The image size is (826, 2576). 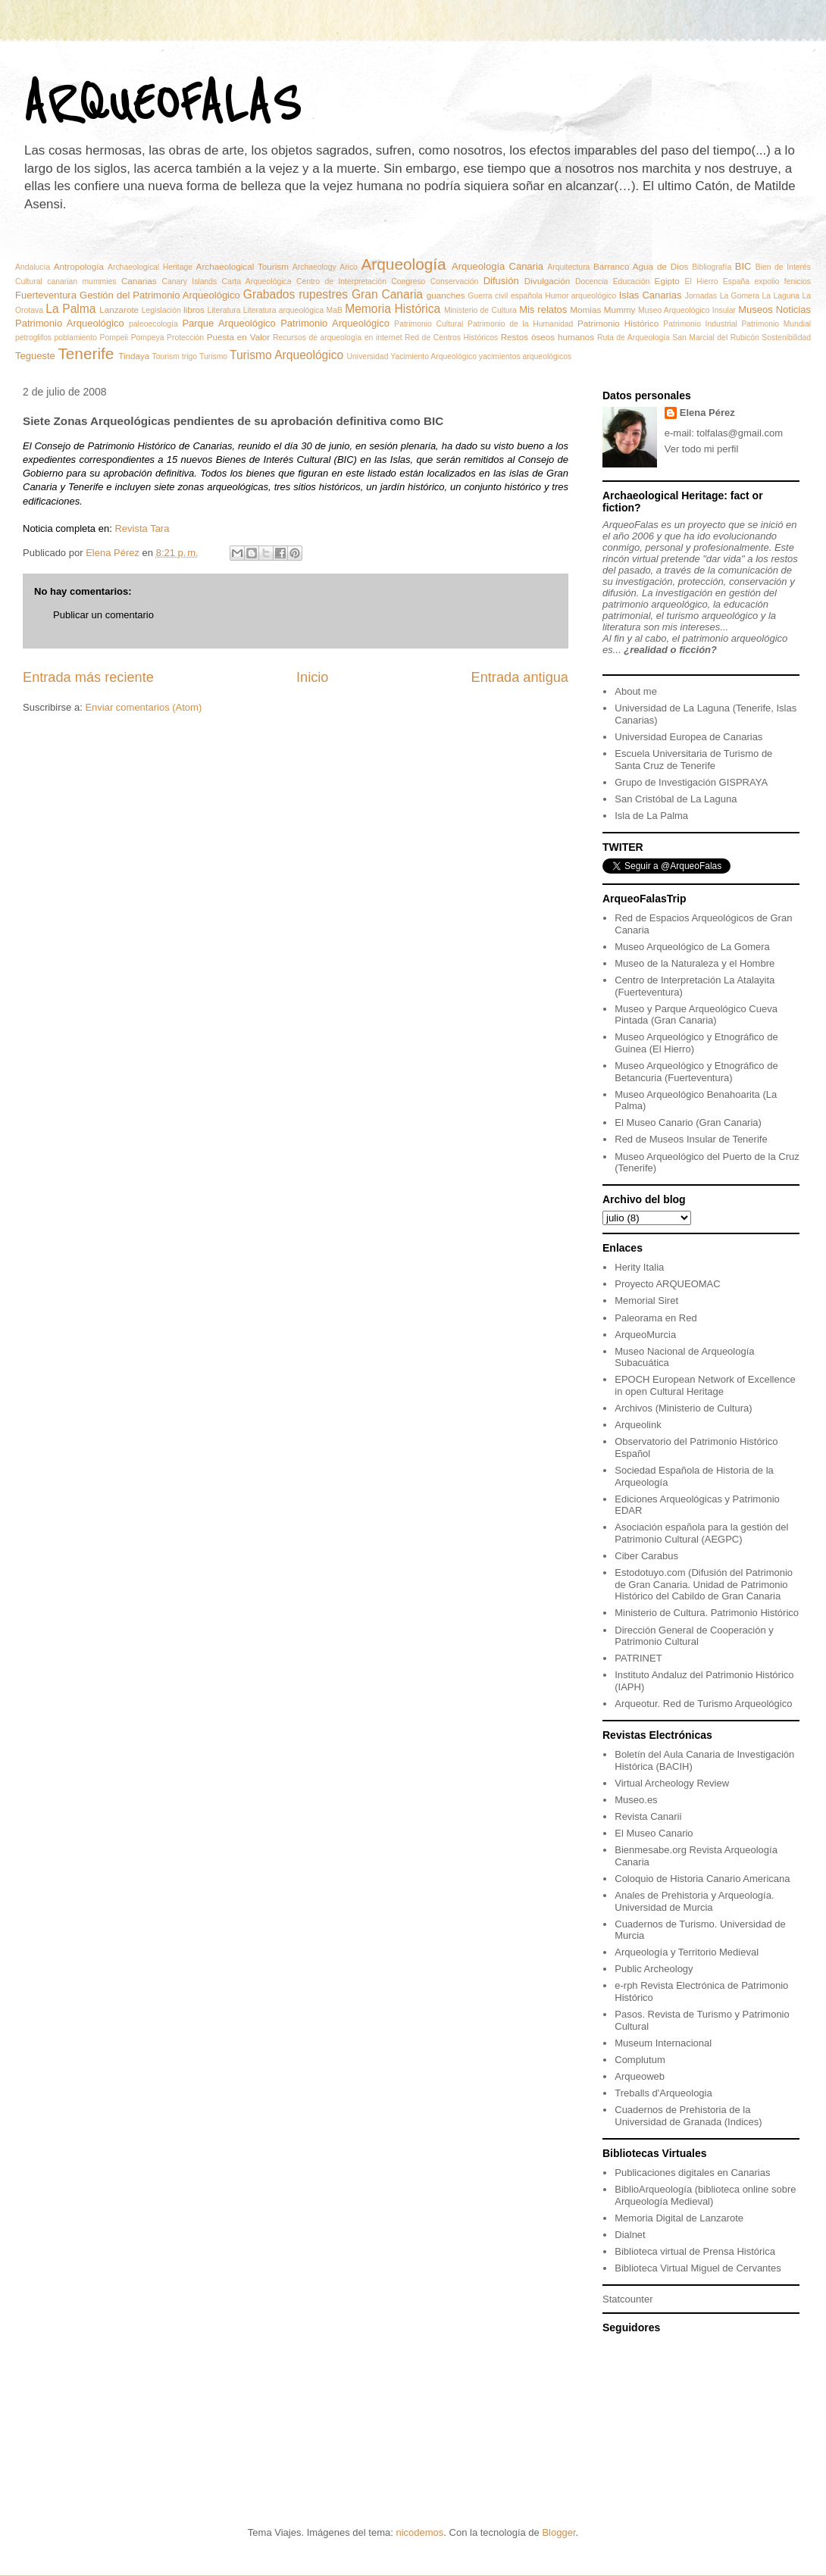 I want to click on Ministerio de Cultura, so click(x=480, y=310).